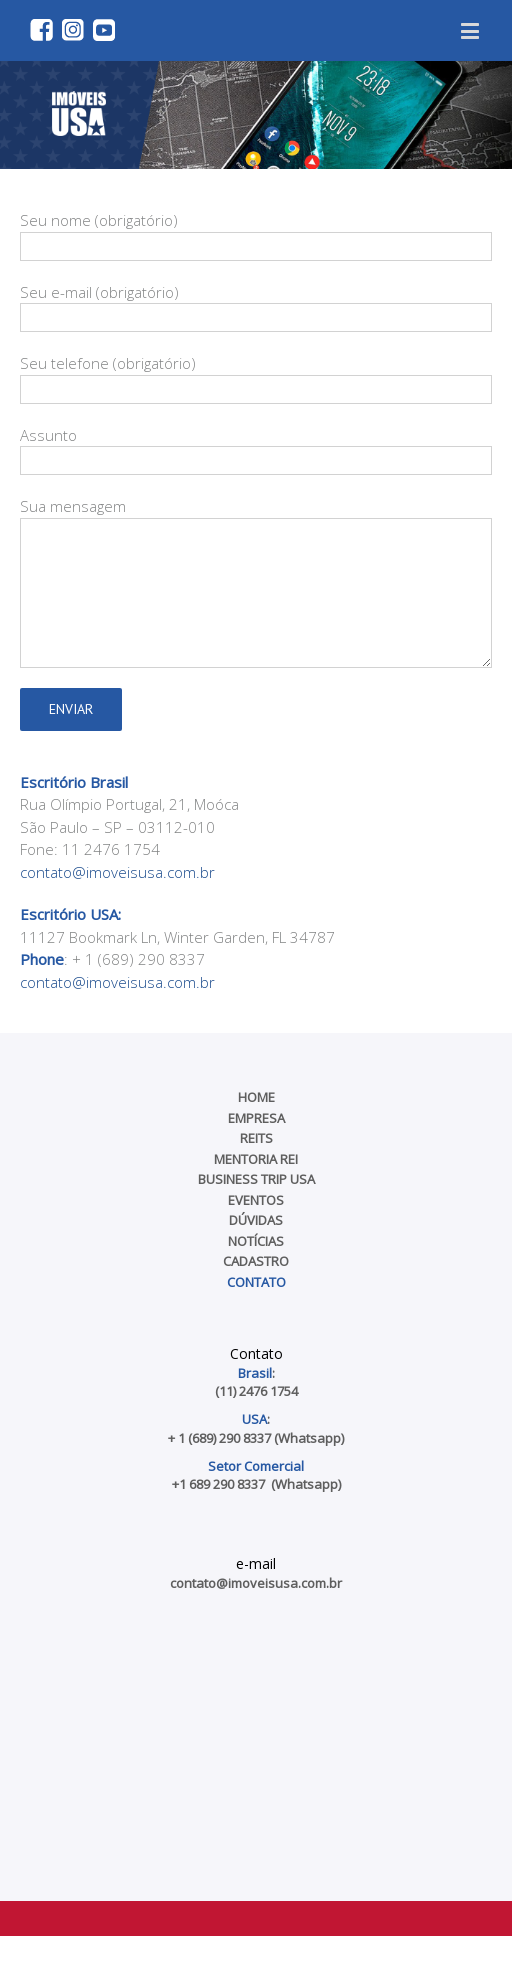 The height and width of the screenshot is (1976, 512). I want to click on REITs, so click(256, 1138).